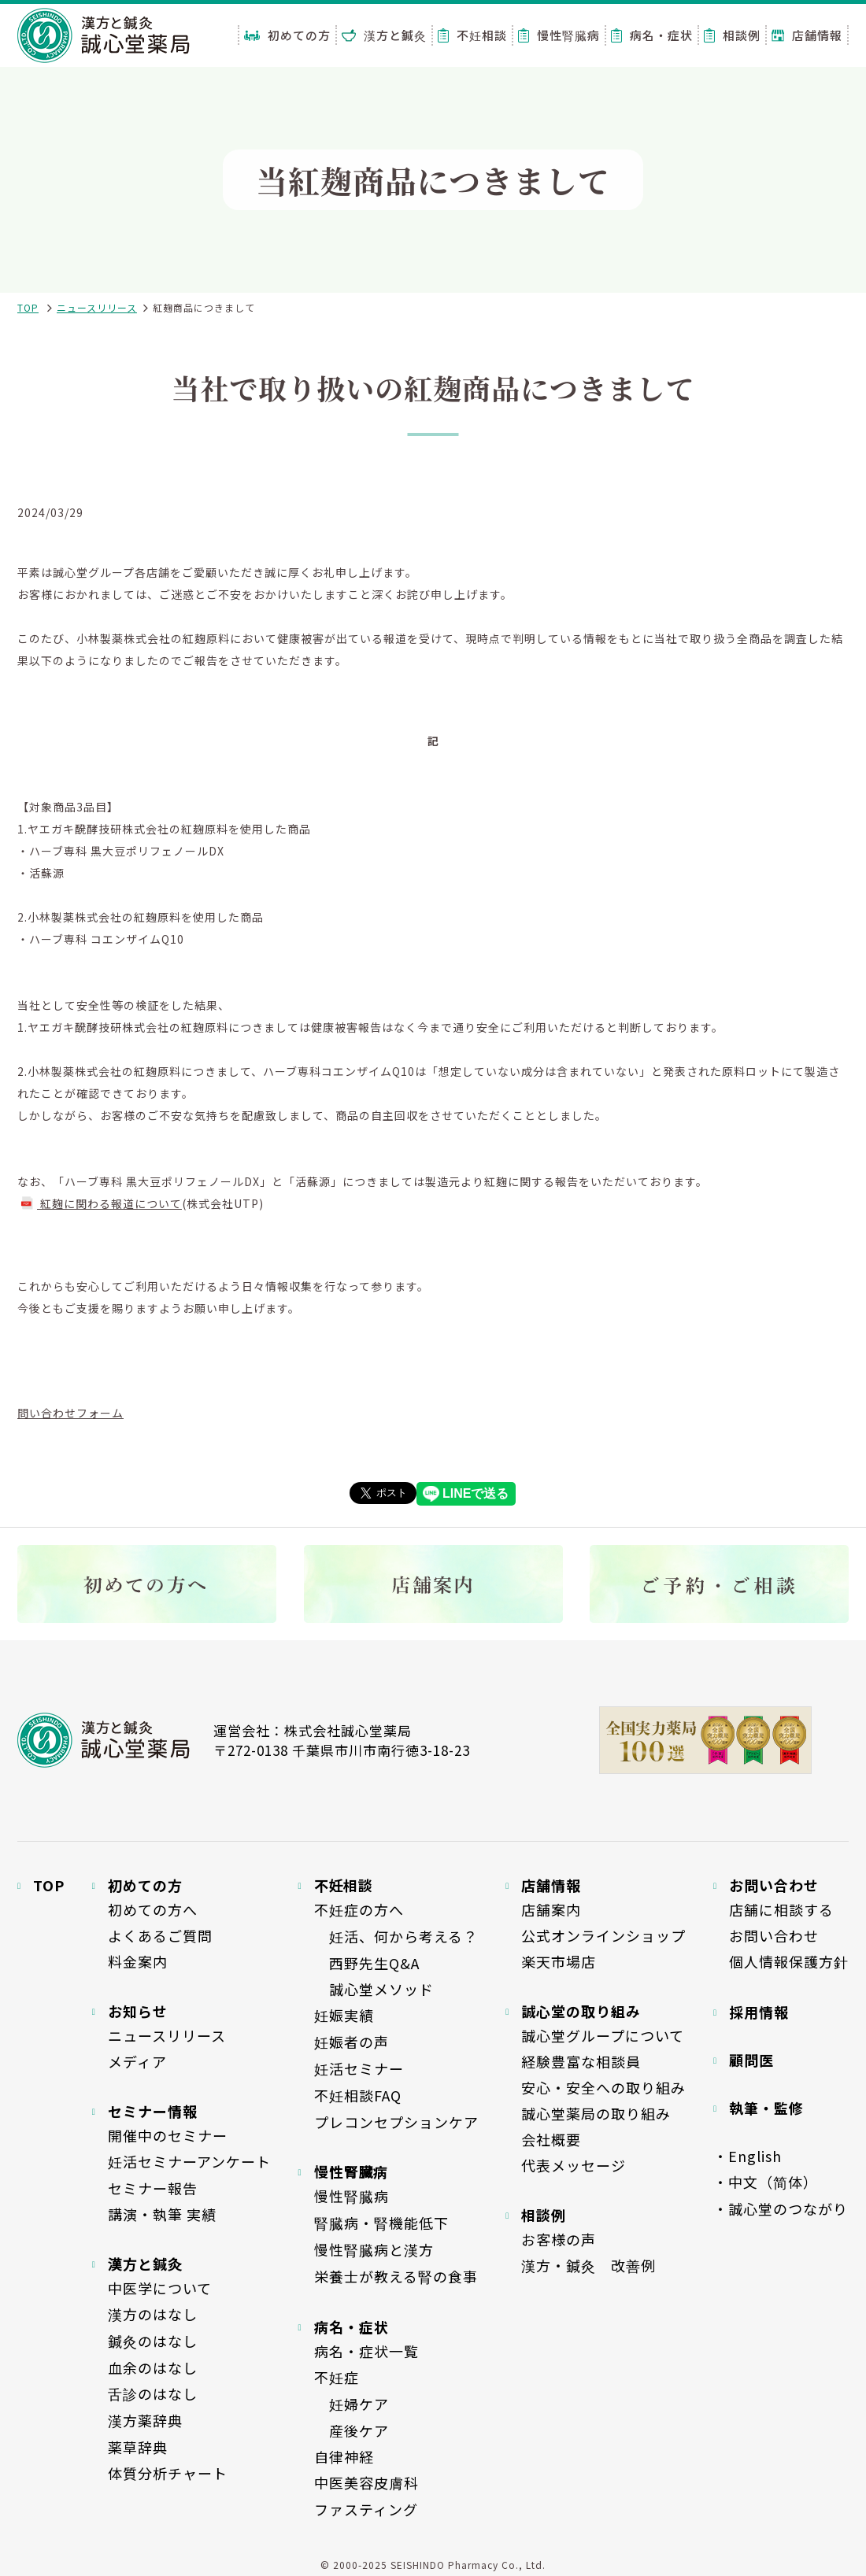  I want to click on 経験豊富な相談員, so click(581, 2061).